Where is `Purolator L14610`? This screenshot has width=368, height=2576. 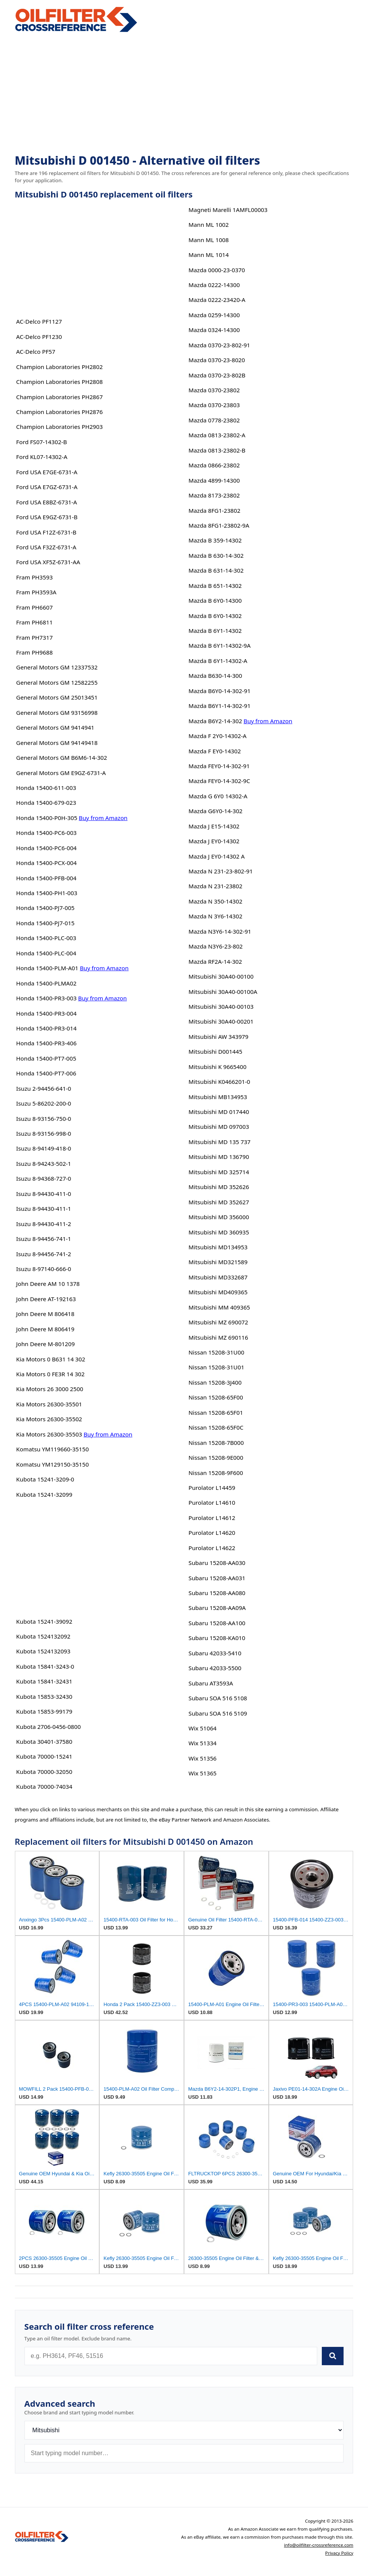
Purolator L14610 is located at coordinates (212, 1502).